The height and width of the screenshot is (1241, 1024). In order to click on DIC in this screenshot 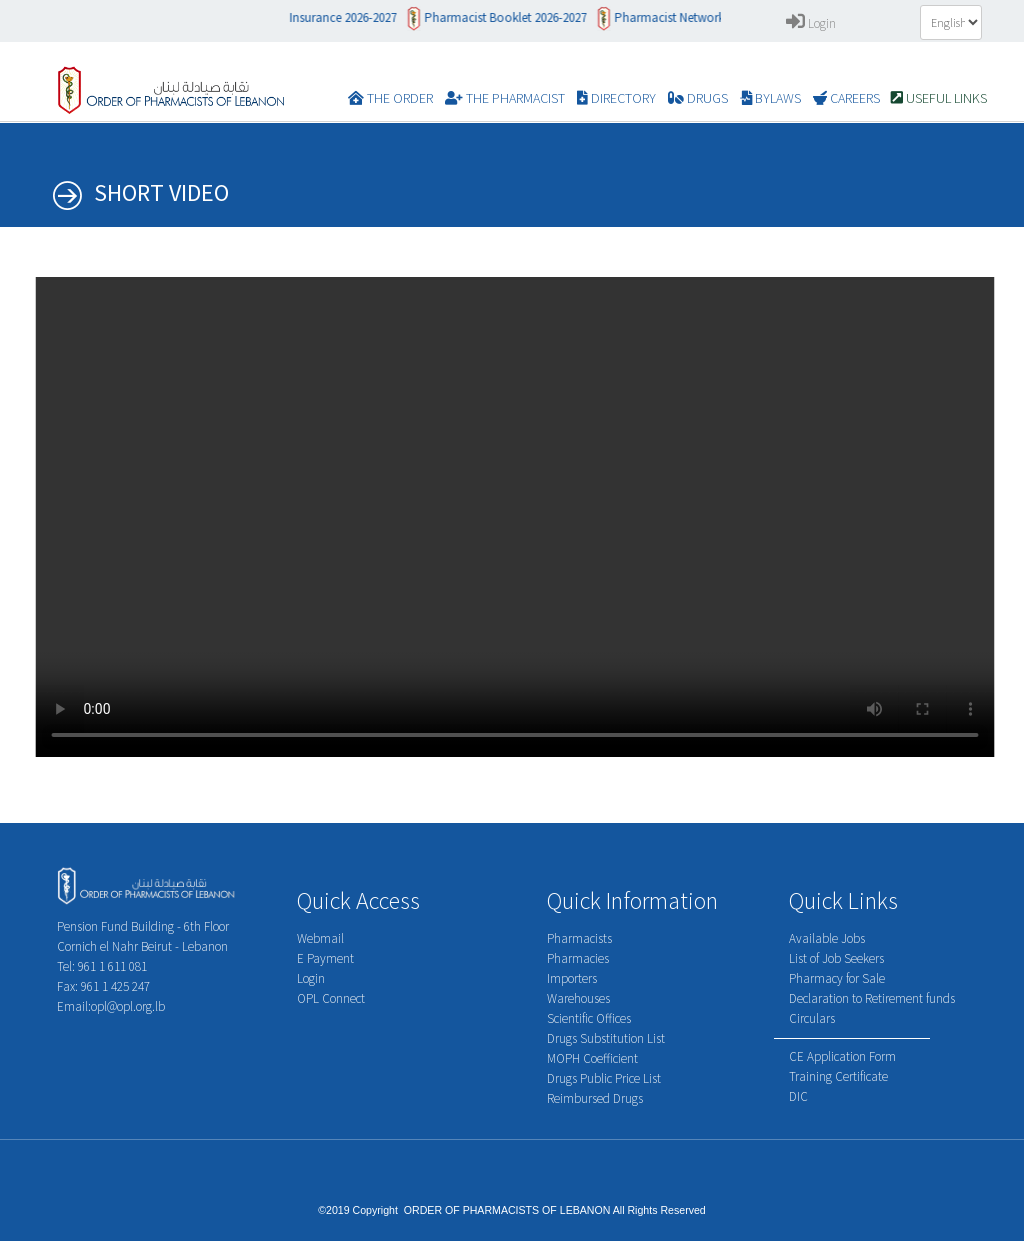, I will do `click(798, 1096)`.